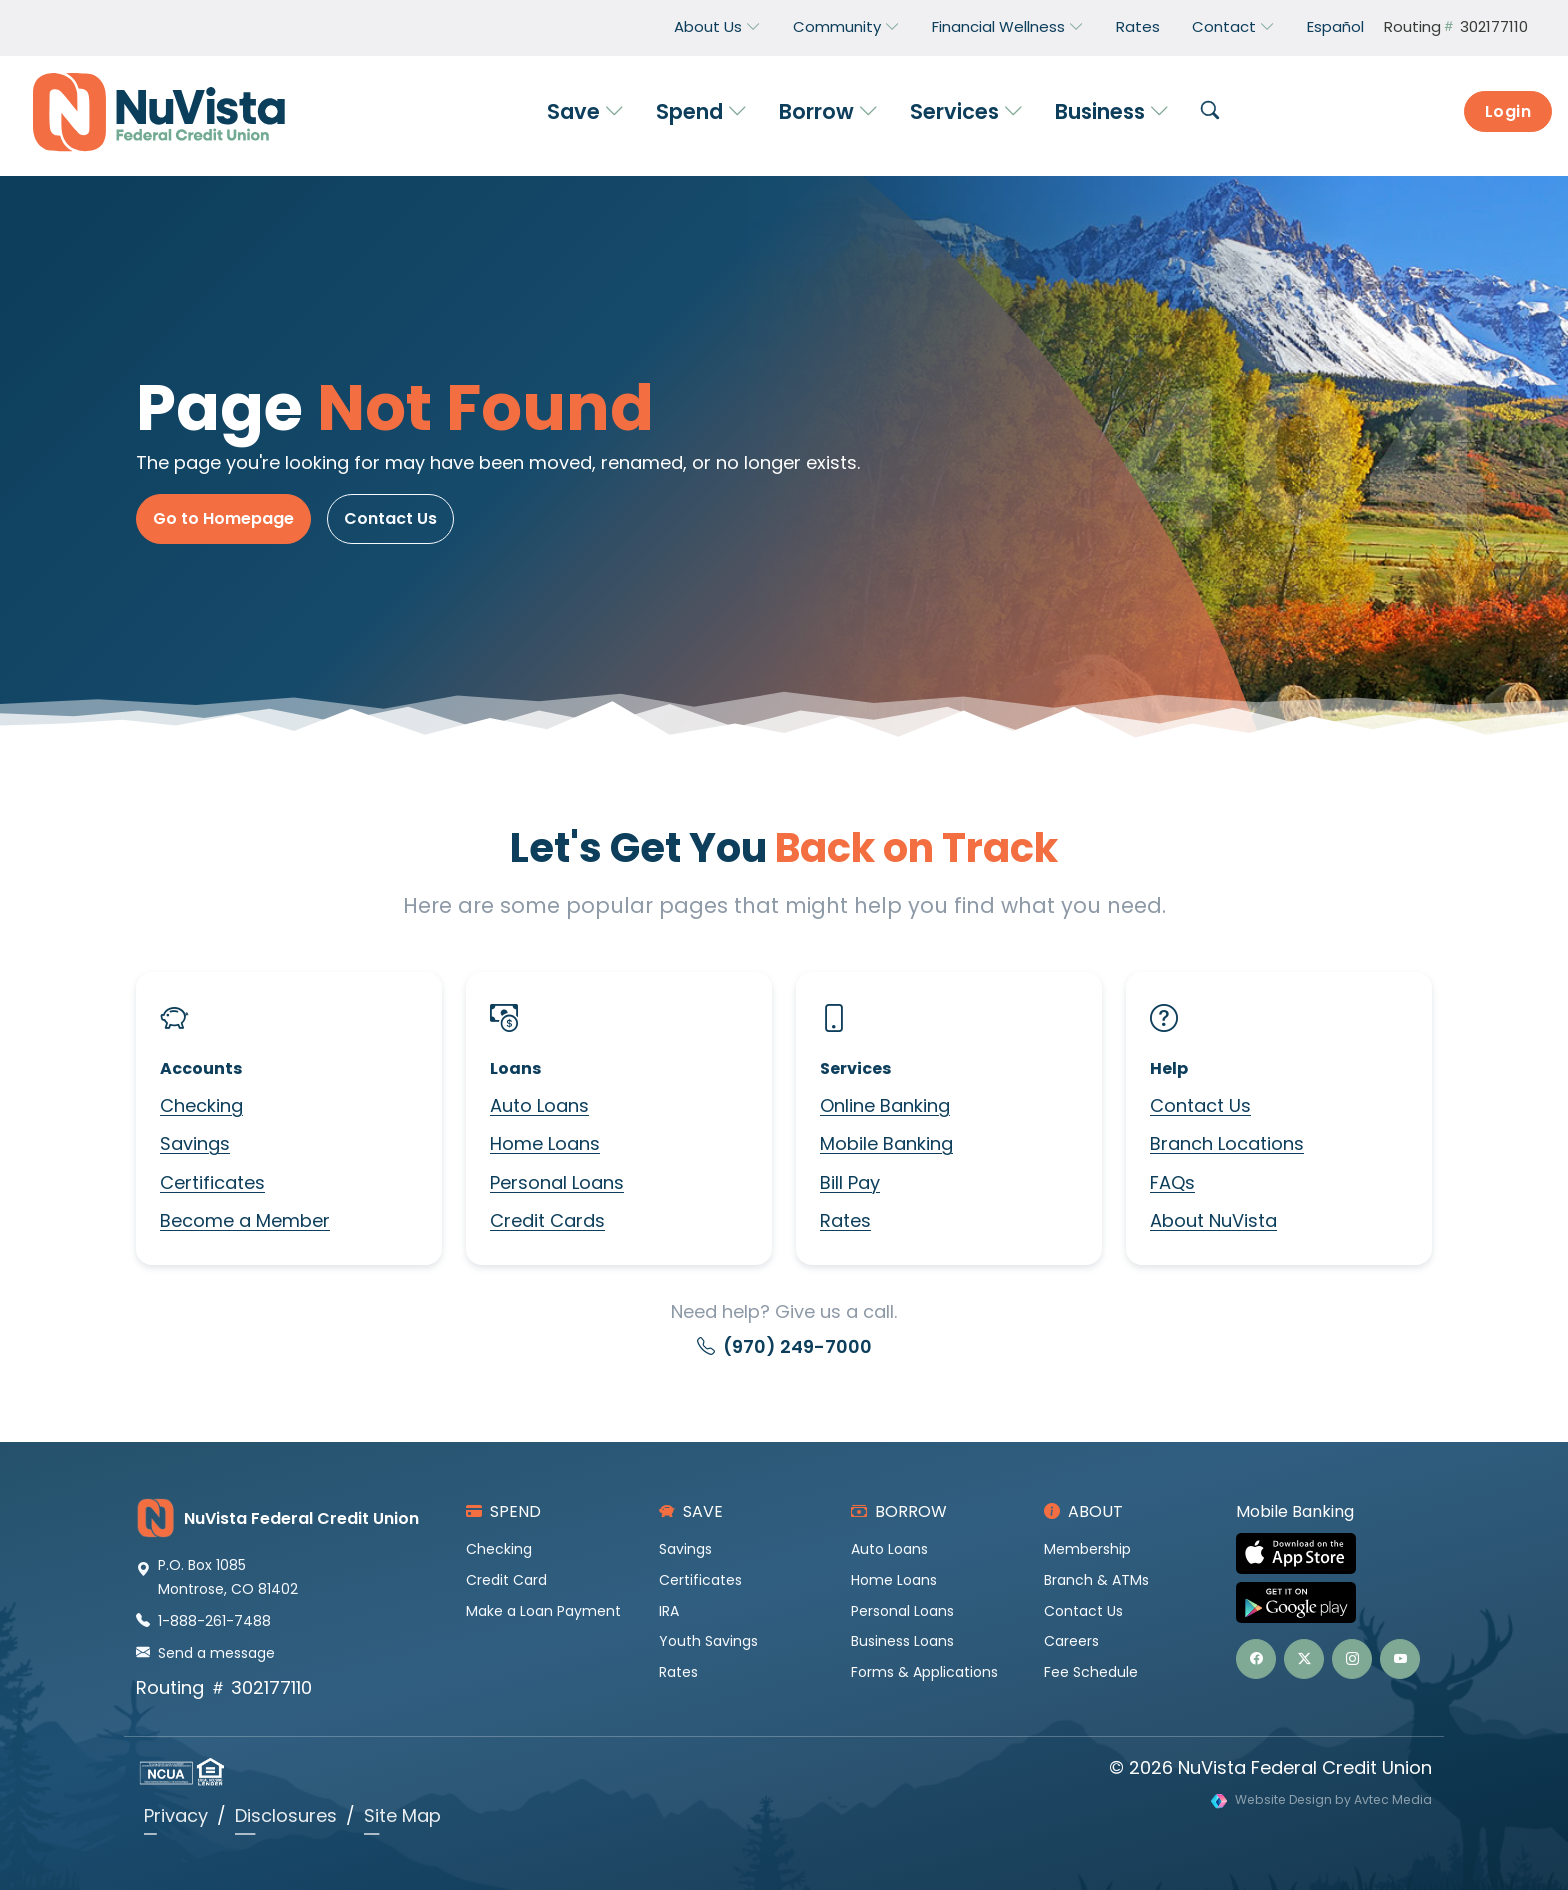 The height and width of the screenshot is (1890, 1568). Describe the element at coordinates (585, 111) in the screenshot. I see `Save [button]` at that location.